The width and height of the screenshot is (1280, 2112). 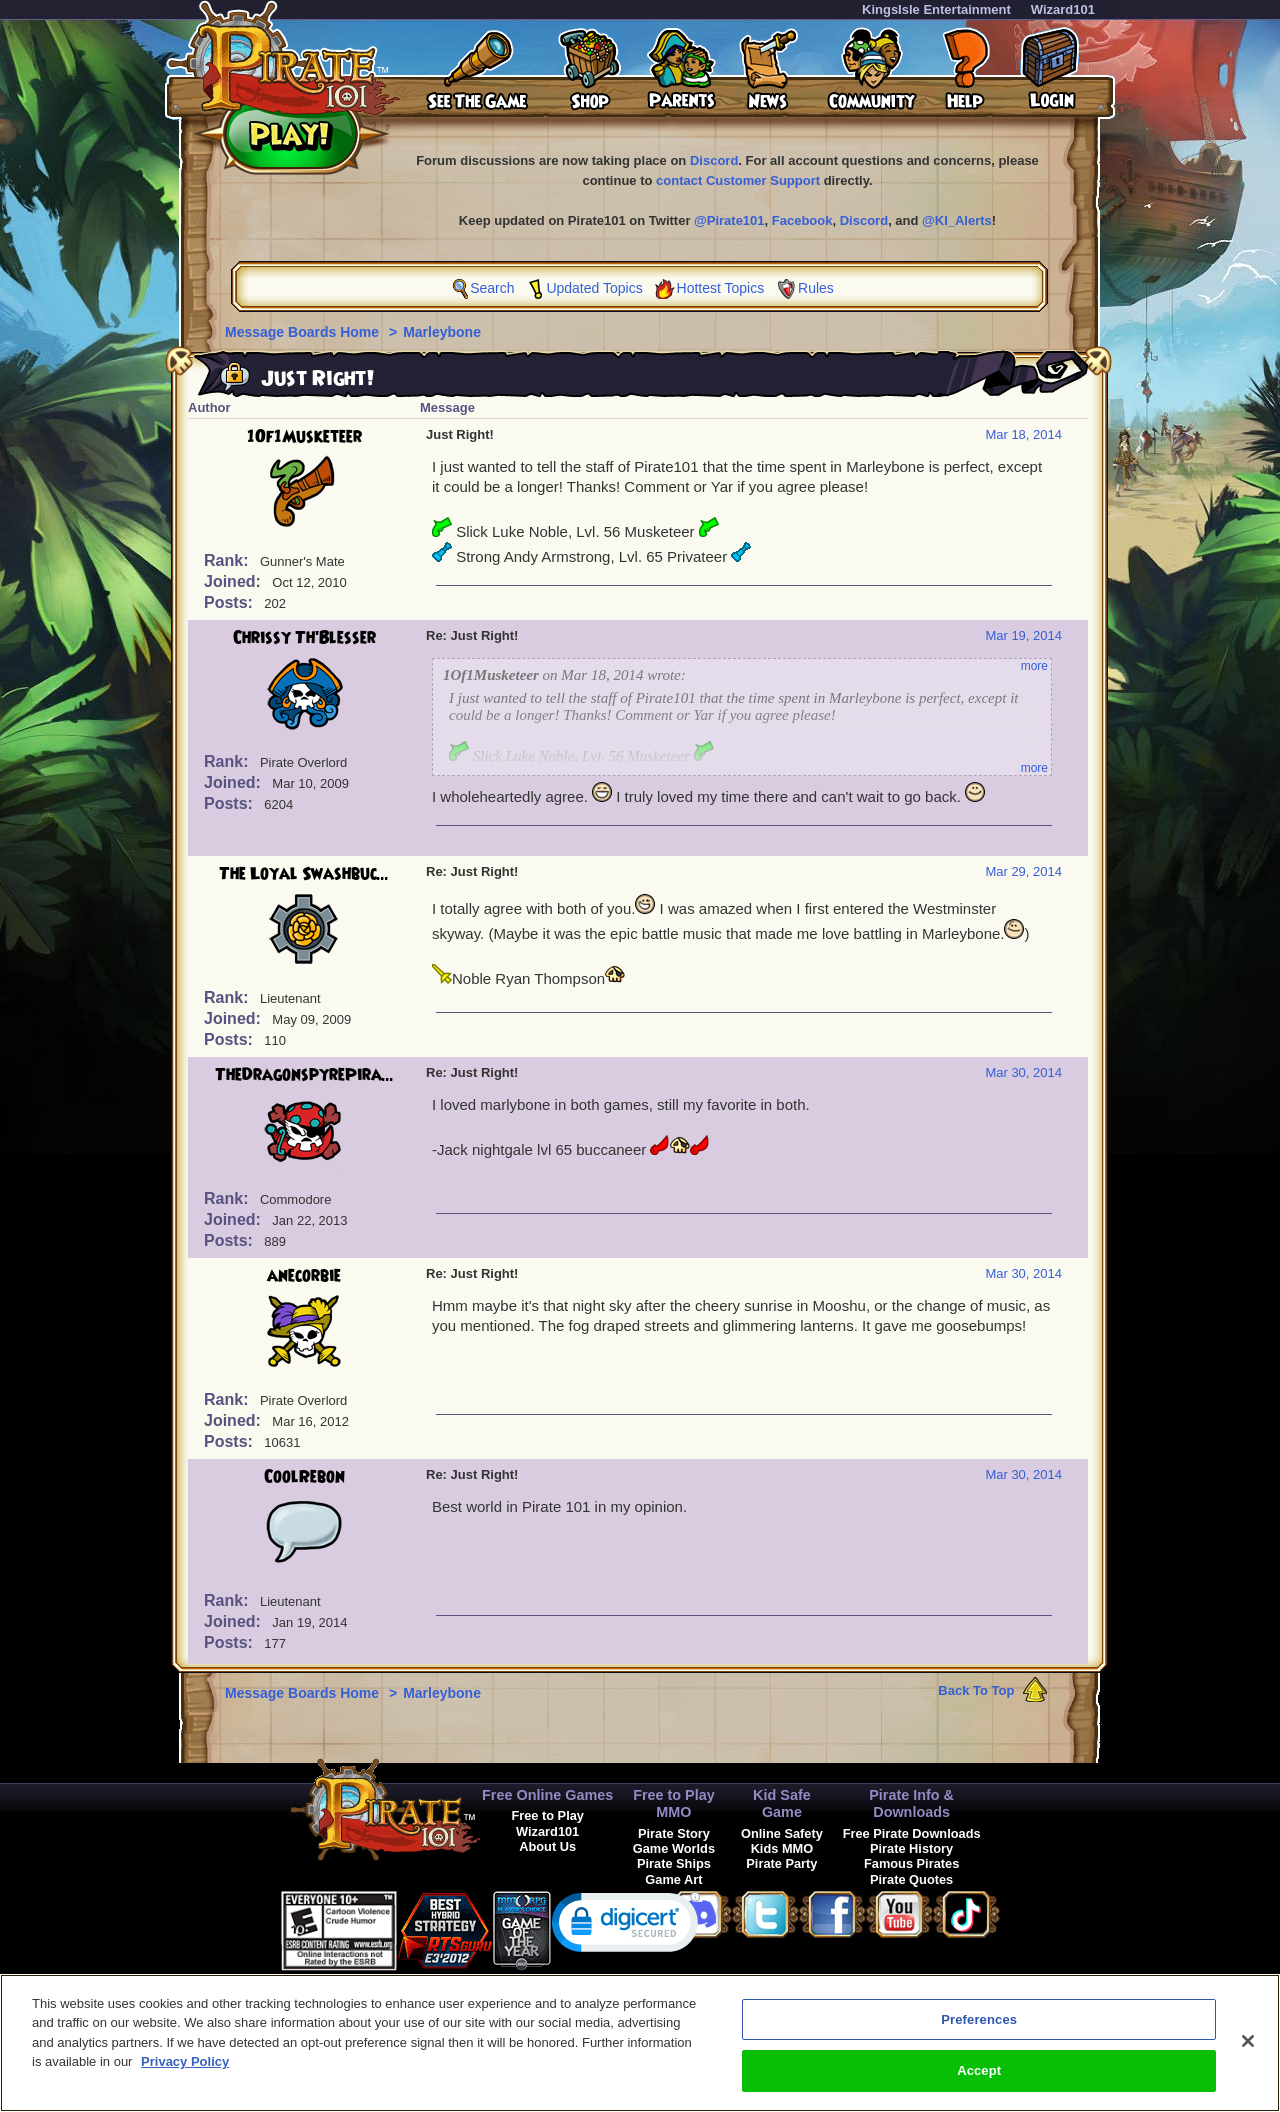 What do you see at coordinates (911, 1863) in the screenshot?
I see `Famous Pirates` at bounding box center [911, 1863].